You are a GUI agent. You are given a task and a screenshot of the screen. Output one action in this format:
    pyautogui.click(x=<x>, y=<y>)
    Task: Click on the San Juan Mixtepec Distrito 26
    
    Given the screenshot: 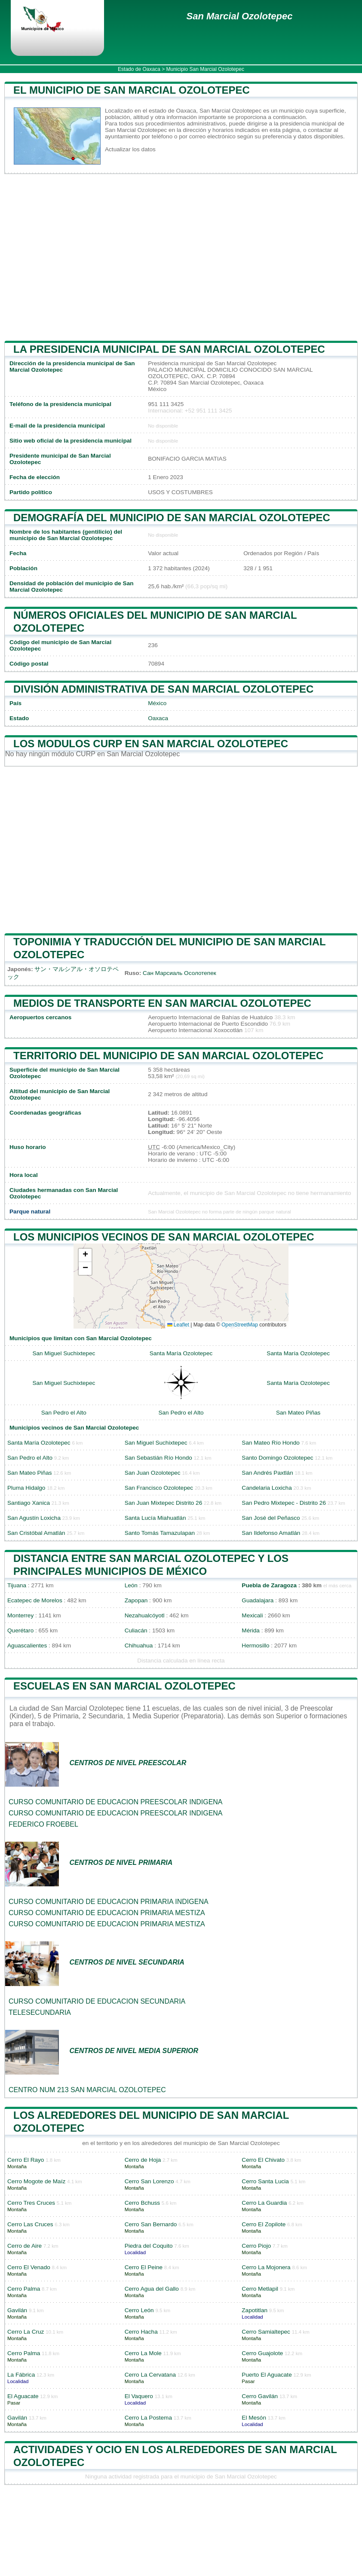 What is the action you would take?
    pyautogui.click(x=163, y=1503)
    